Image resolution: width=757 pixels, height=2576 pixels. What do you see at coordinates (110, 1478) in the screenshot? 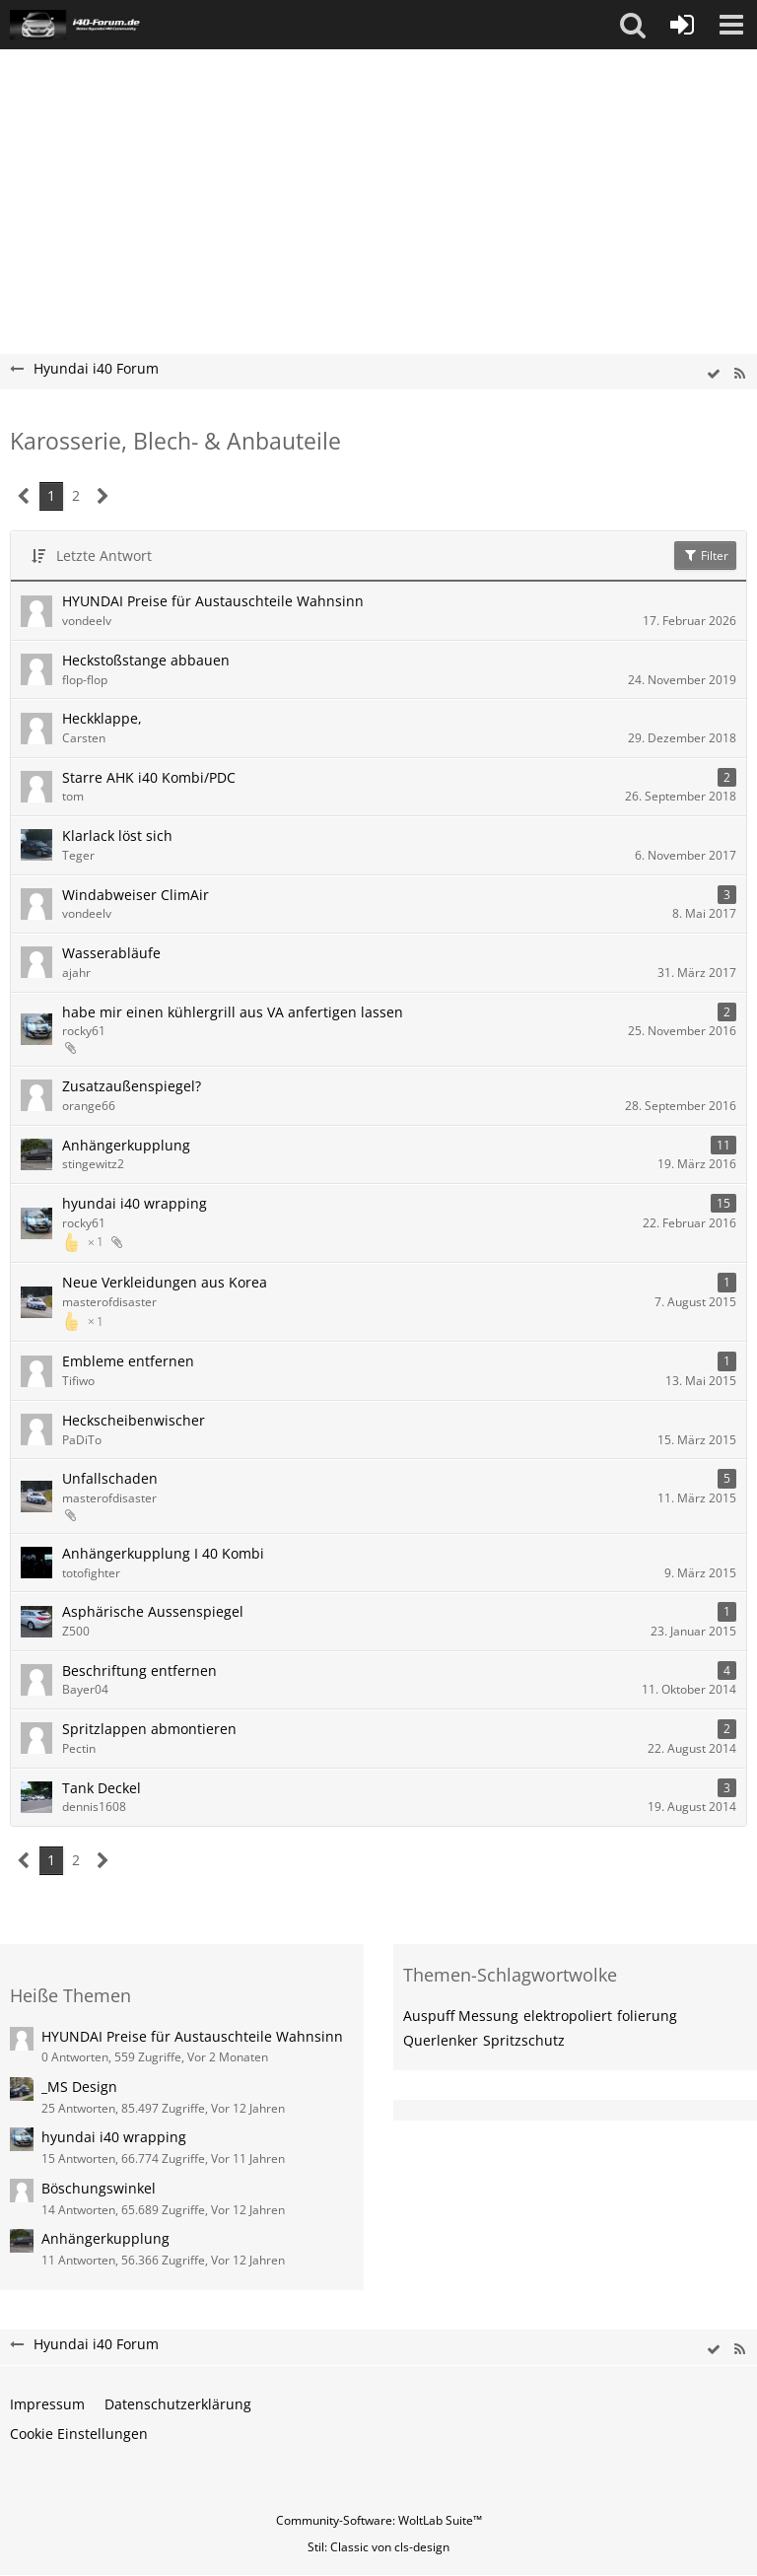
I see `Unfallschaden` at bounding box center [110, 1478].